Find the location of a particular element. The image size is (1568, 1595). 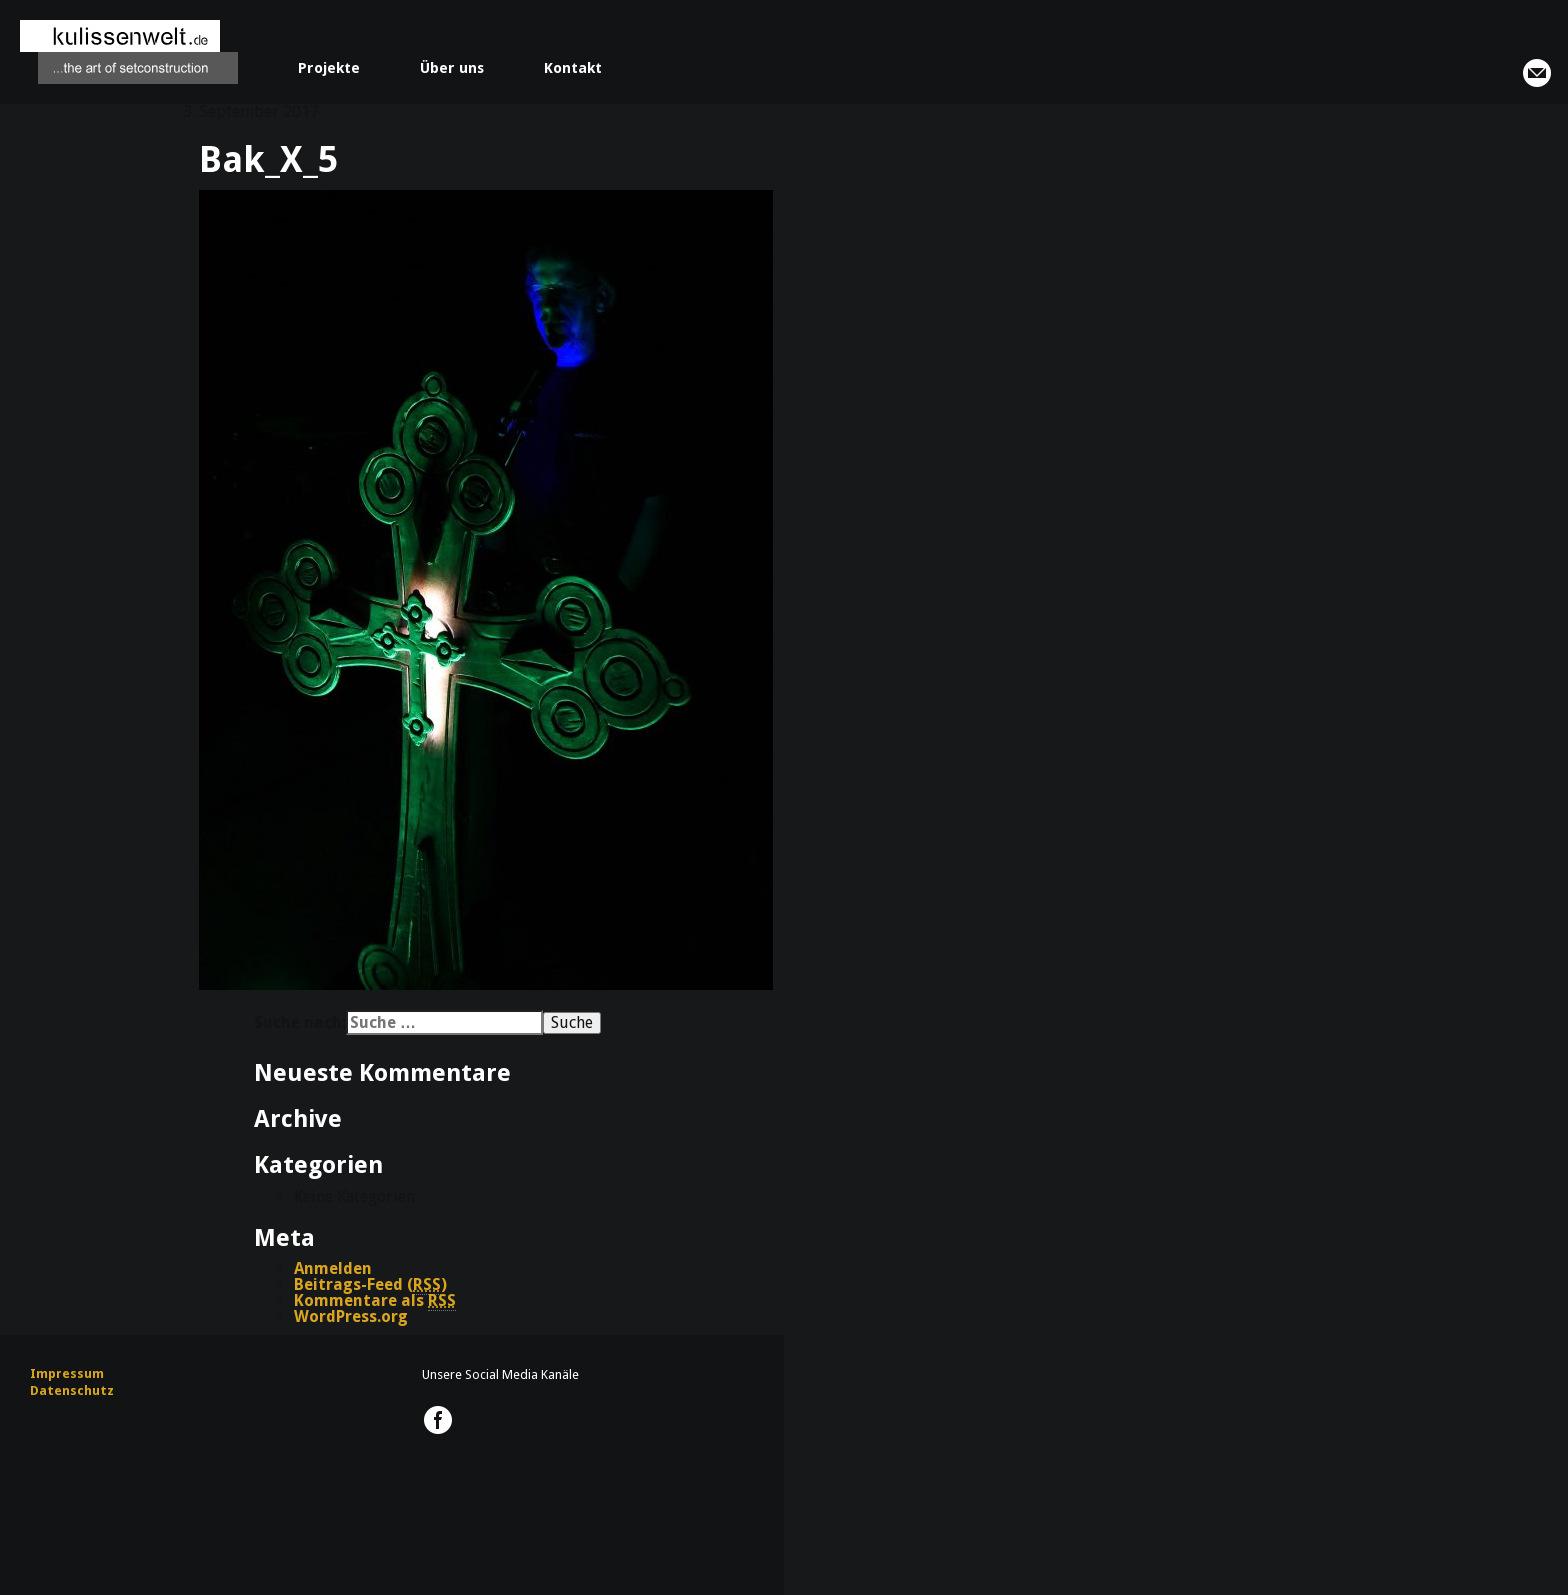

Über uns is located at coordinates (452, 68).